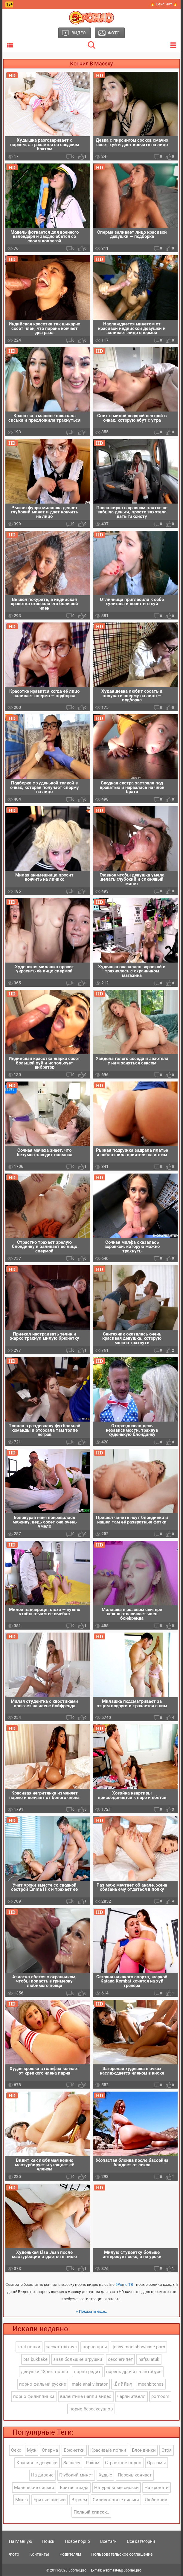  What do you see at coordinates (35, 2359) in the screenshot?
I see `bts bukkake` at bounding box center [35, 2359].